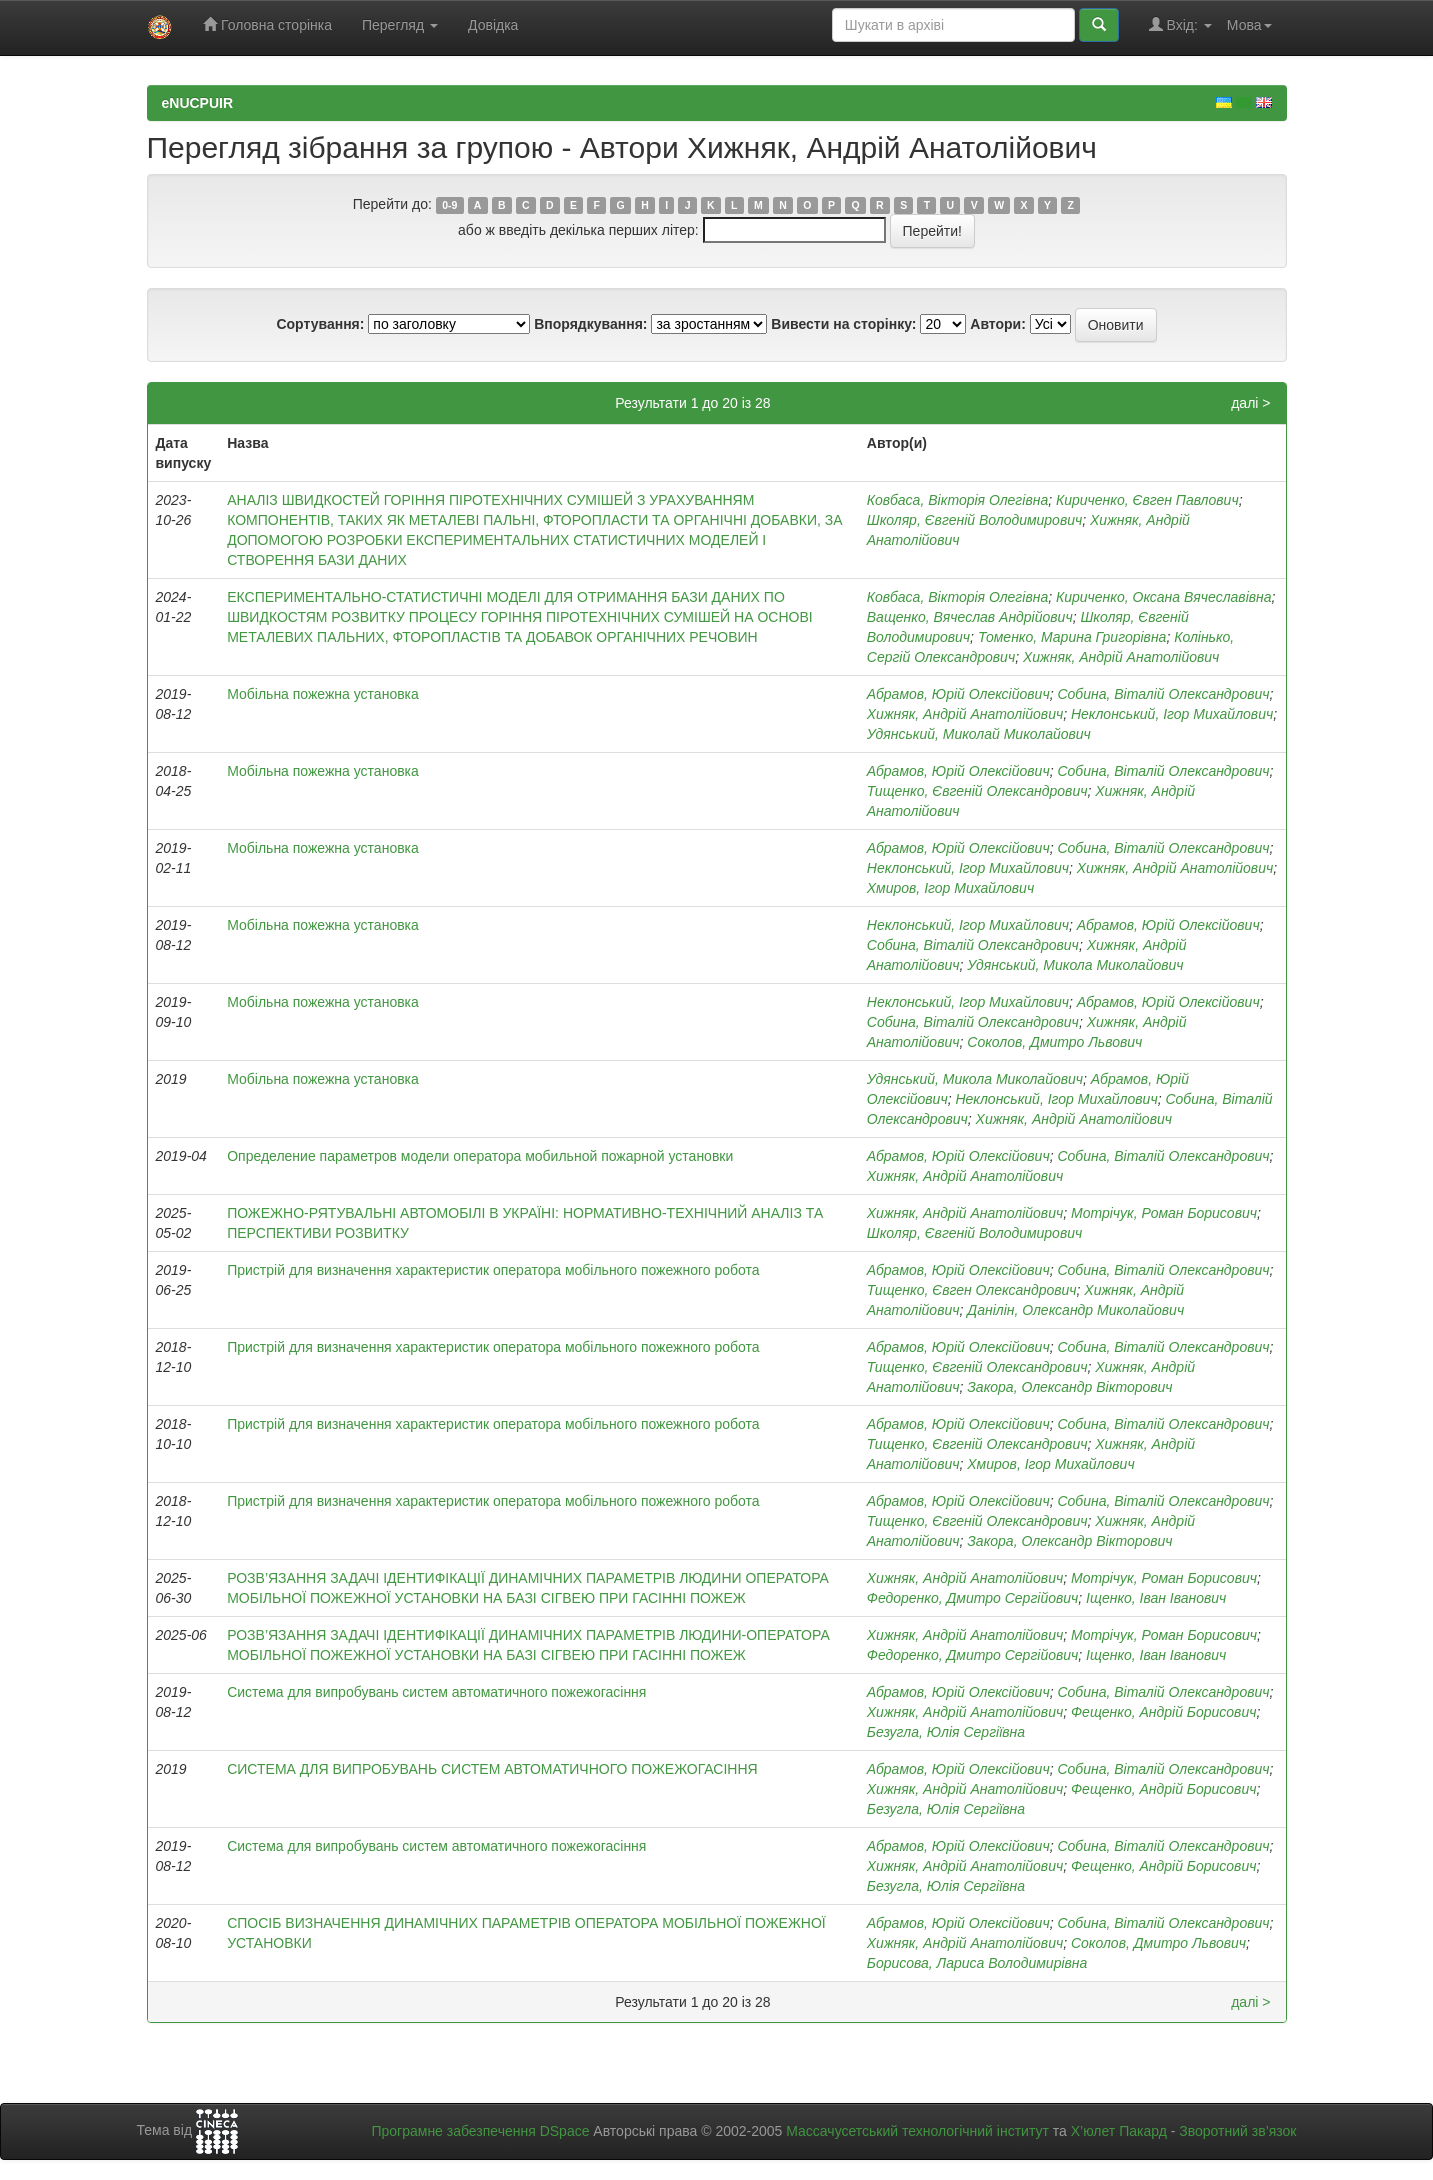  I want to click on Ващенко, Вячеслав Андрійович, so click(970, 617).